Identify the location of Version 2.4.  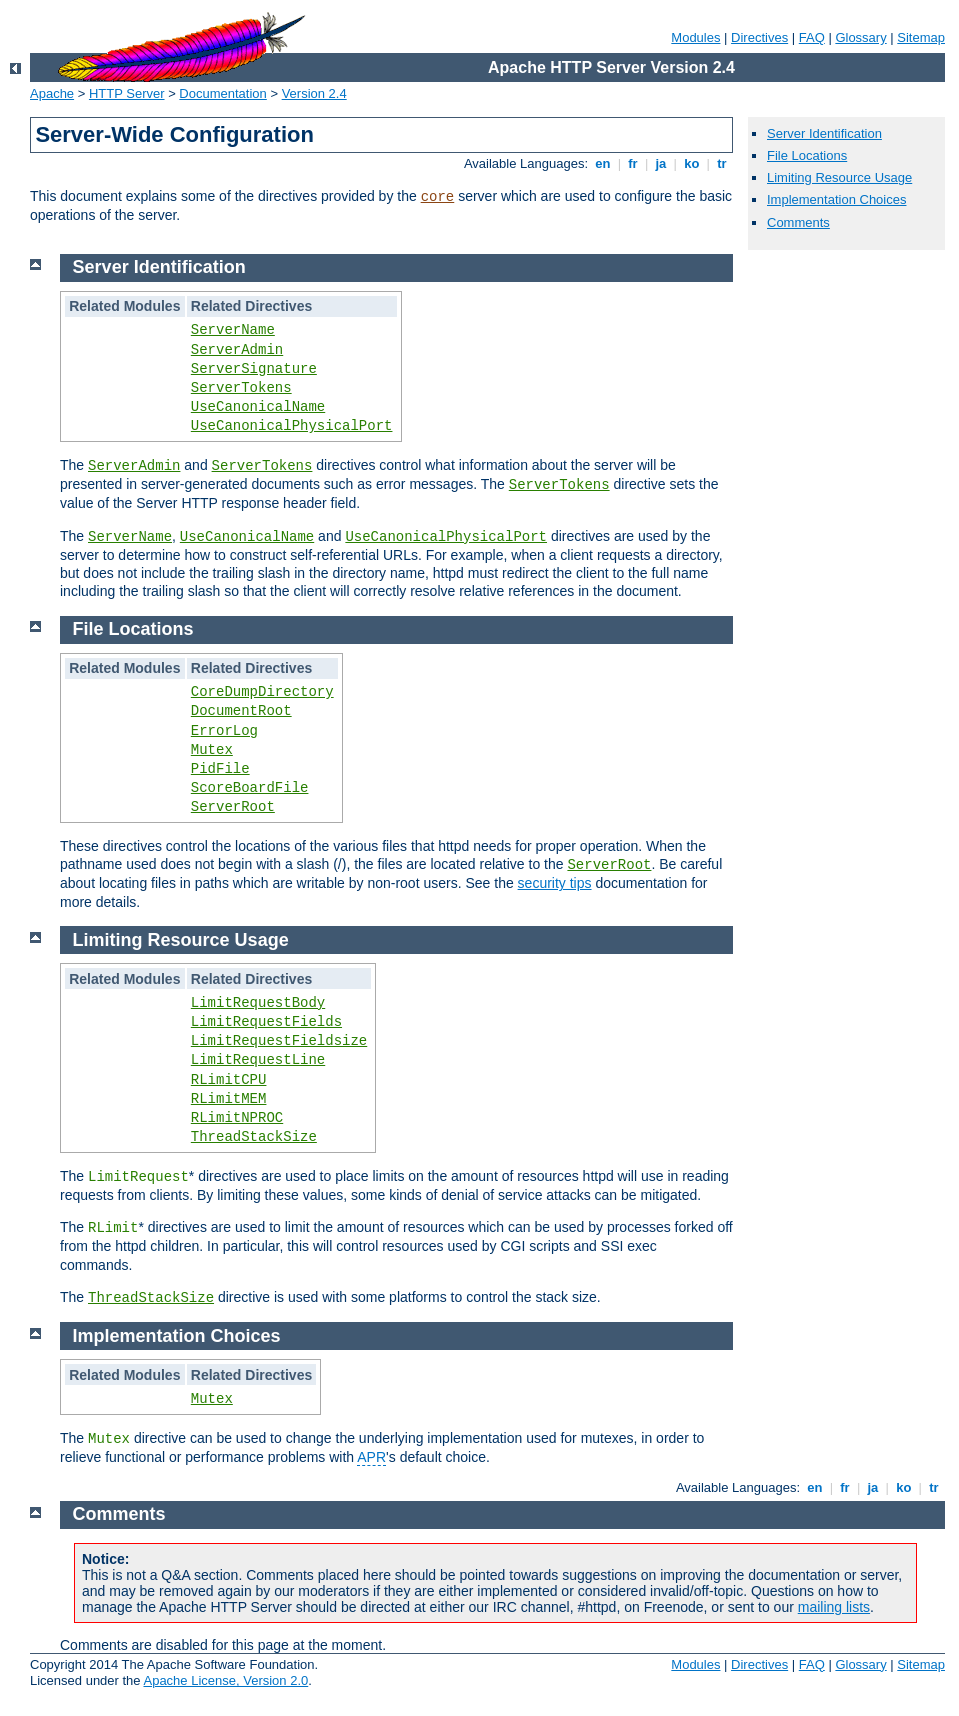
(314, 93).